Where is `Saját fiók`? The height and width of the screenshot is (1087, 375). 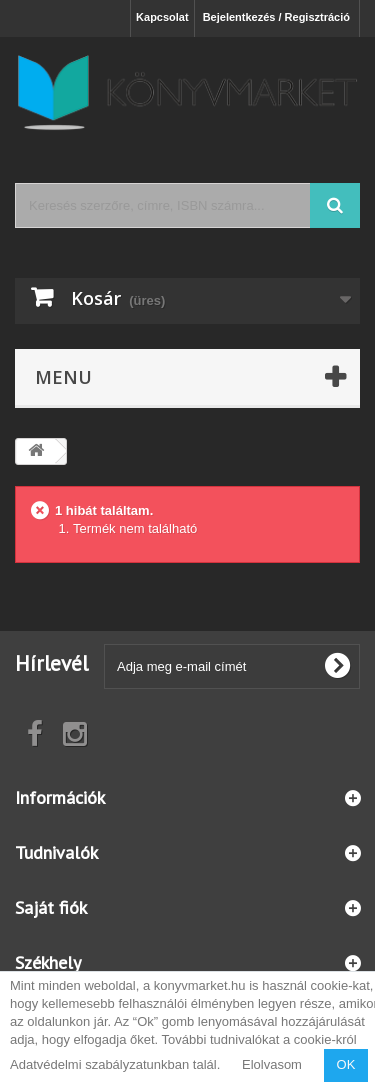
Saját fiók is located at coordinates (51, 907).